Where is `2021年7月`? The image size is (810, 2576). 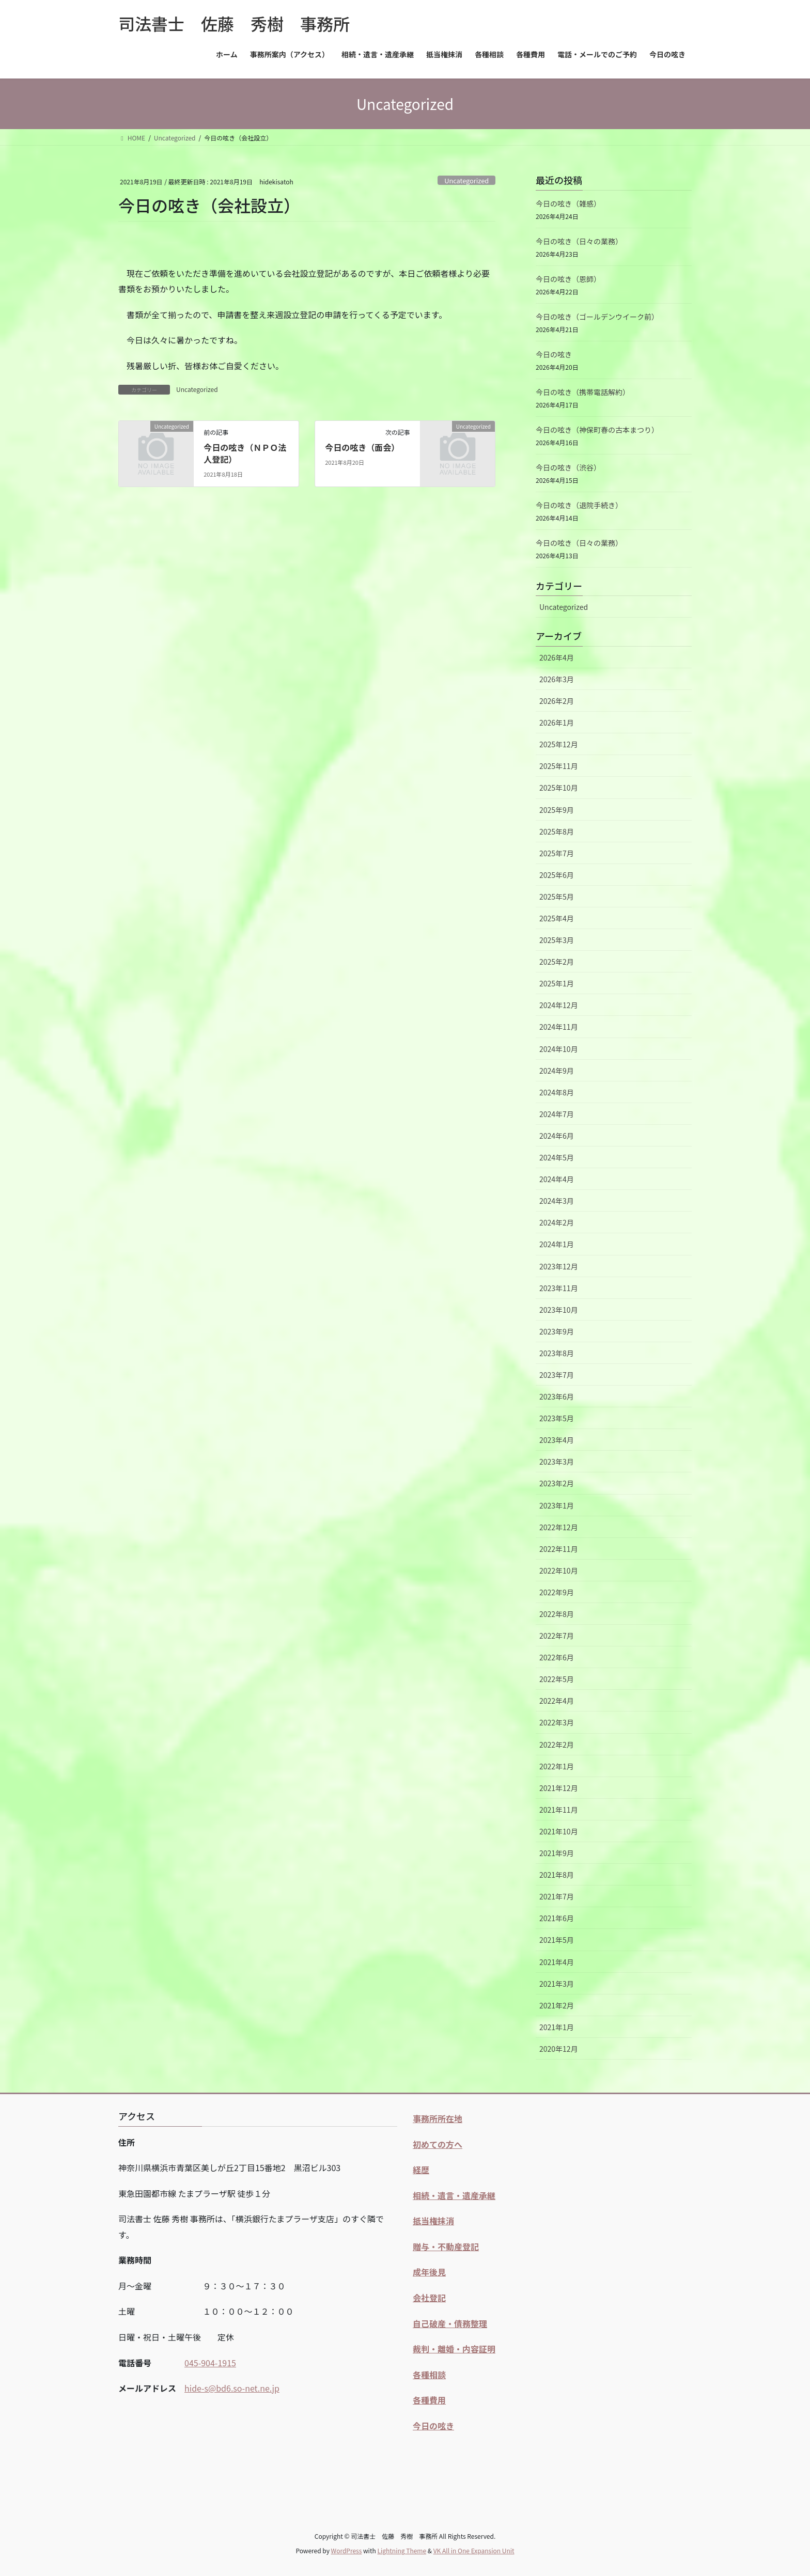
2021年7月 is located at coordinates (556, 1896).